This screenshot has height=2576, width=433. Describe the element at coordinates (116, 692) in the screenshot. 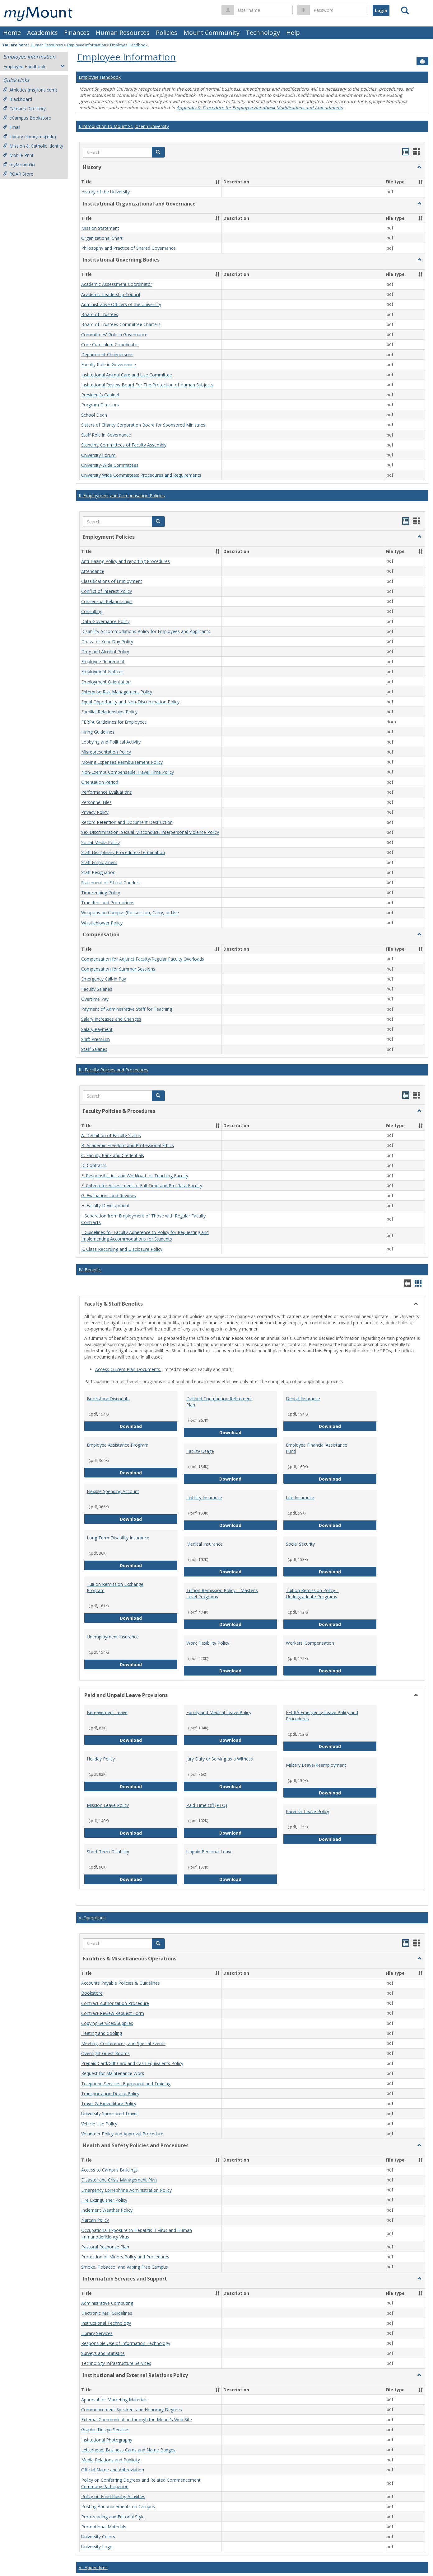

I see `Enterprise Risk Management Policy` at that location.